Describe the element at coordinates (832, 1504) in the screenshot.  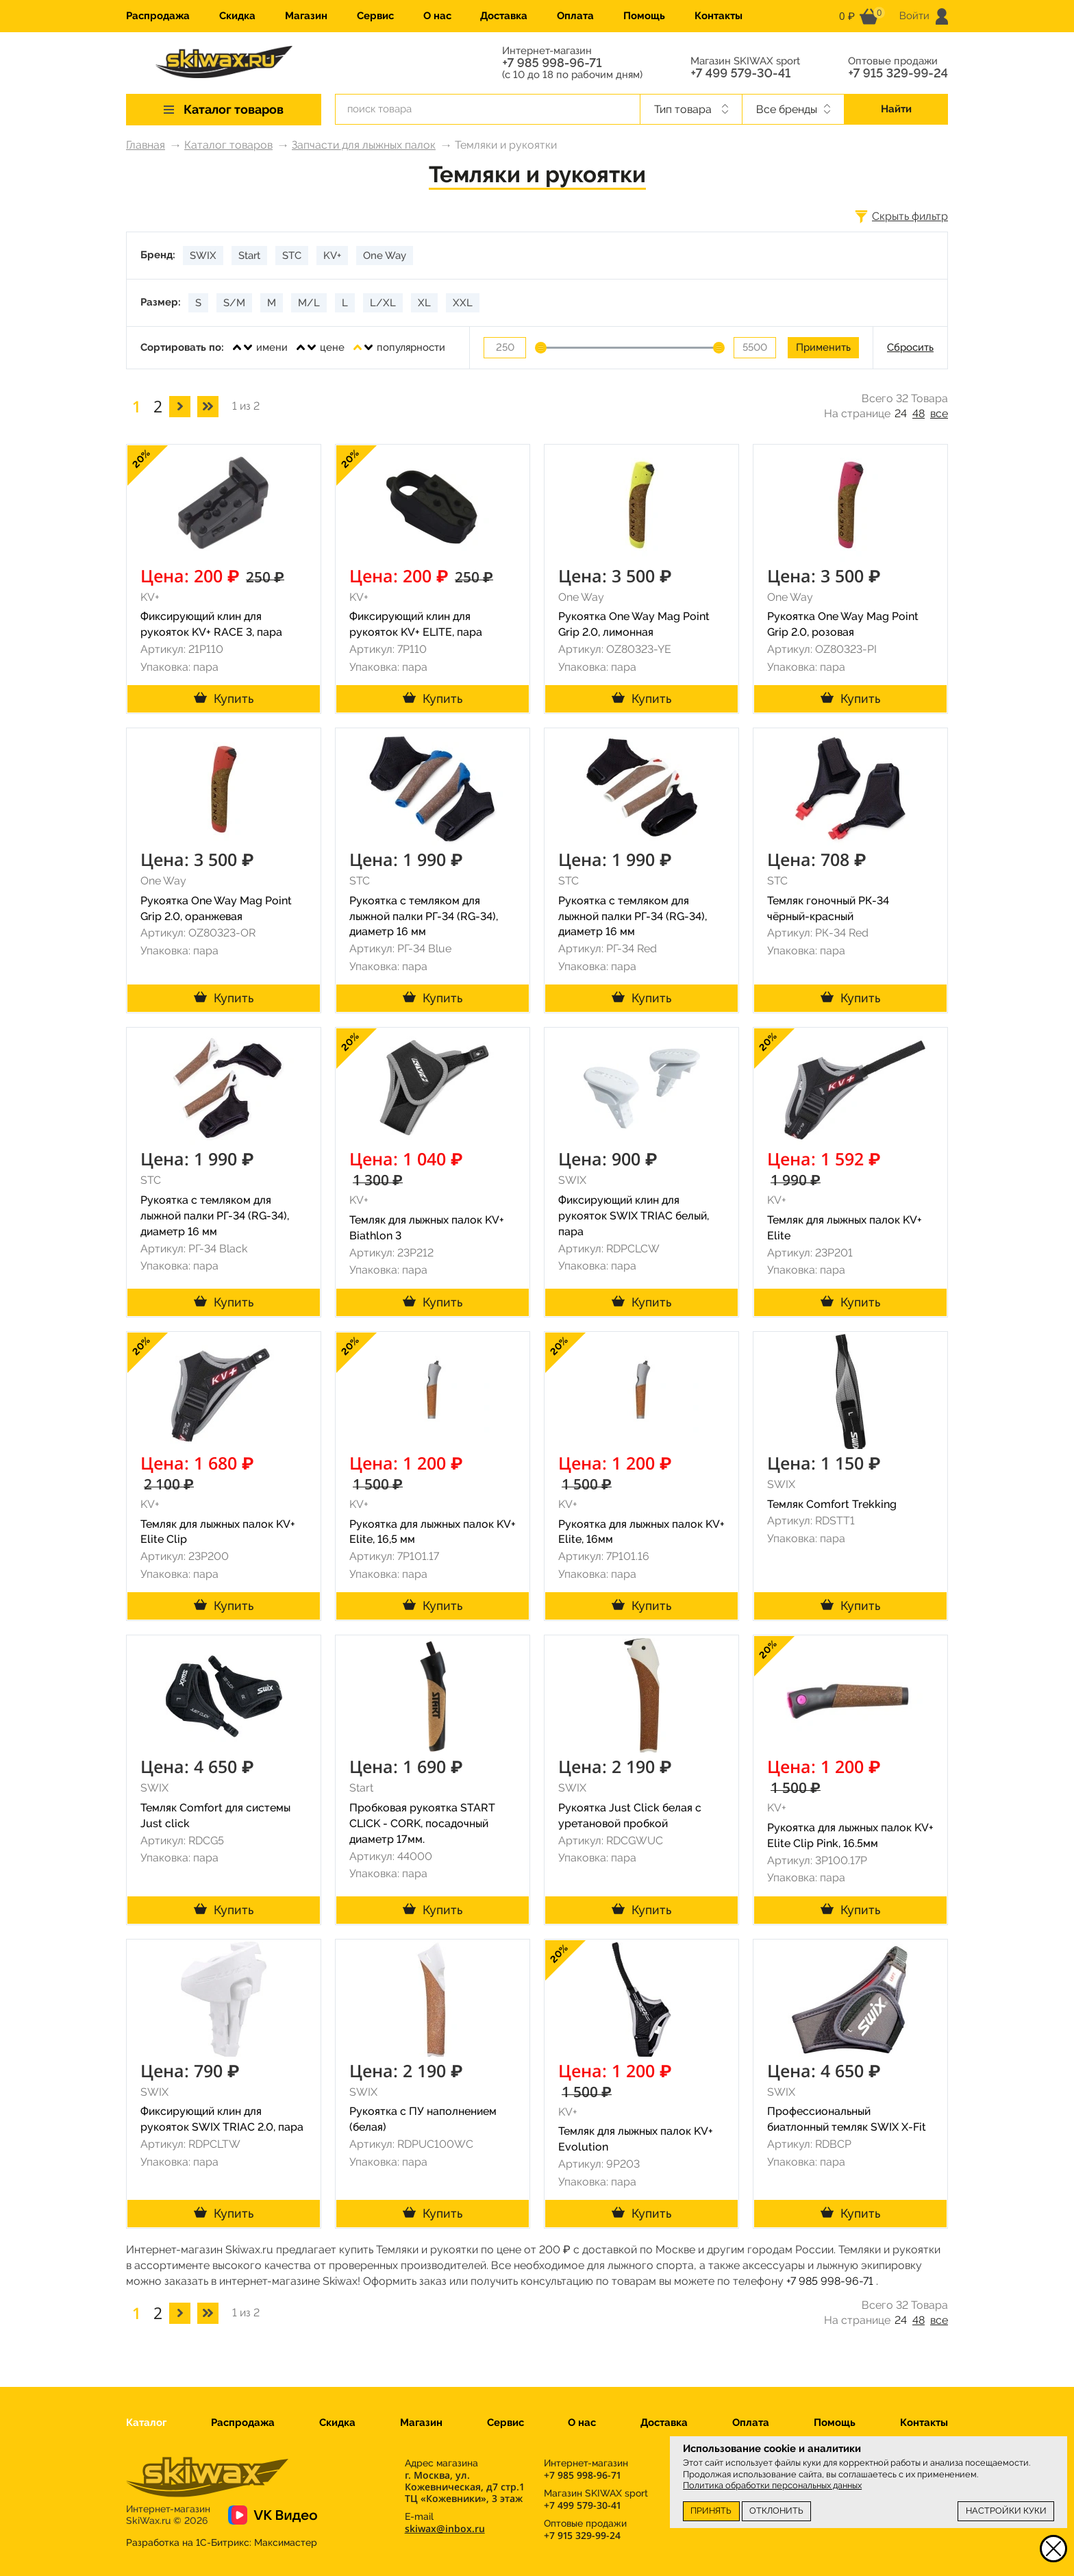
I see `Темляк Comfort Trekking` at that location.